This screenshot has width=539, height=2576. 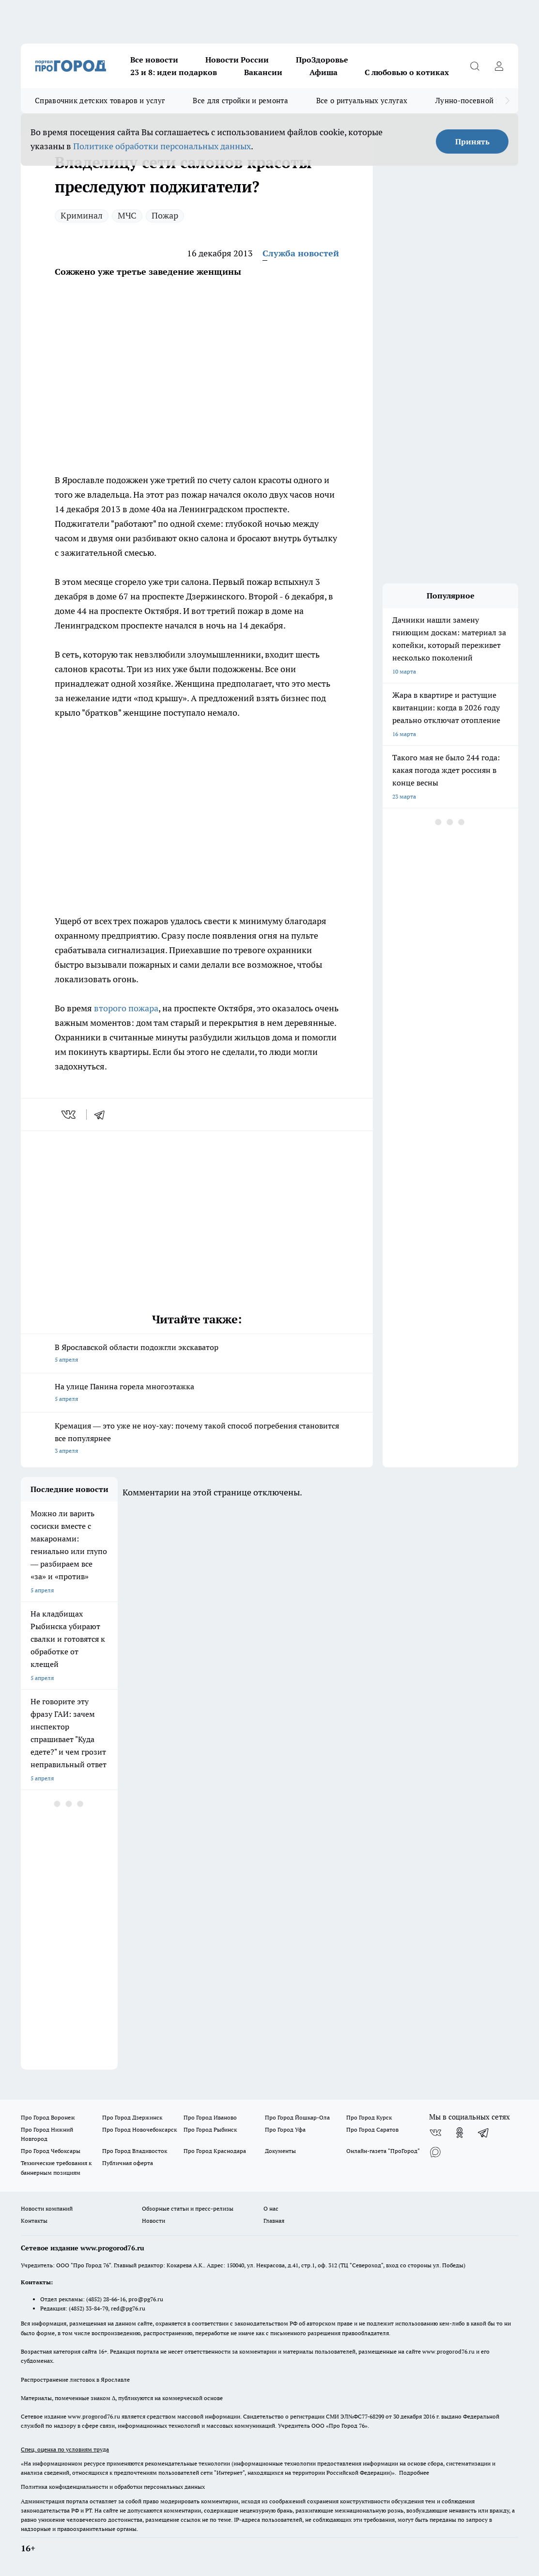 I want to click on Про Город Чебоксары, so click(x=50, y=2150).